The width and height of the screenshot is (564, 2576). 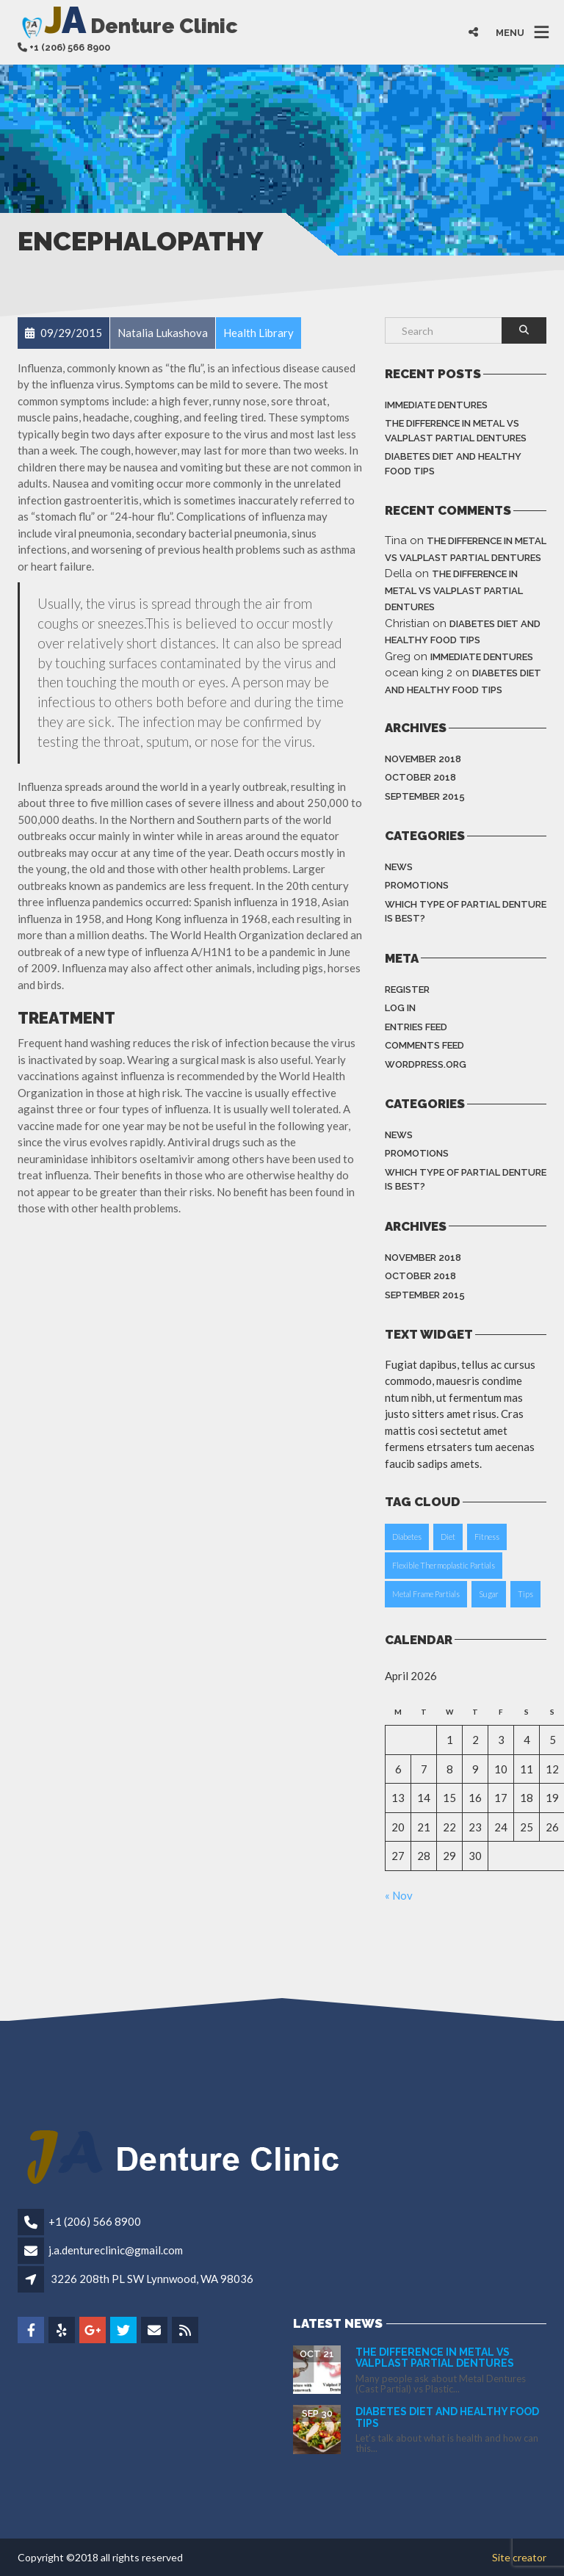 What do you see at coordinates (426, 1594) in the screenshot?
I see `Metal Frame Partials [Metal Frame Partials (1 item)]` at bounding box center [426, 1594].